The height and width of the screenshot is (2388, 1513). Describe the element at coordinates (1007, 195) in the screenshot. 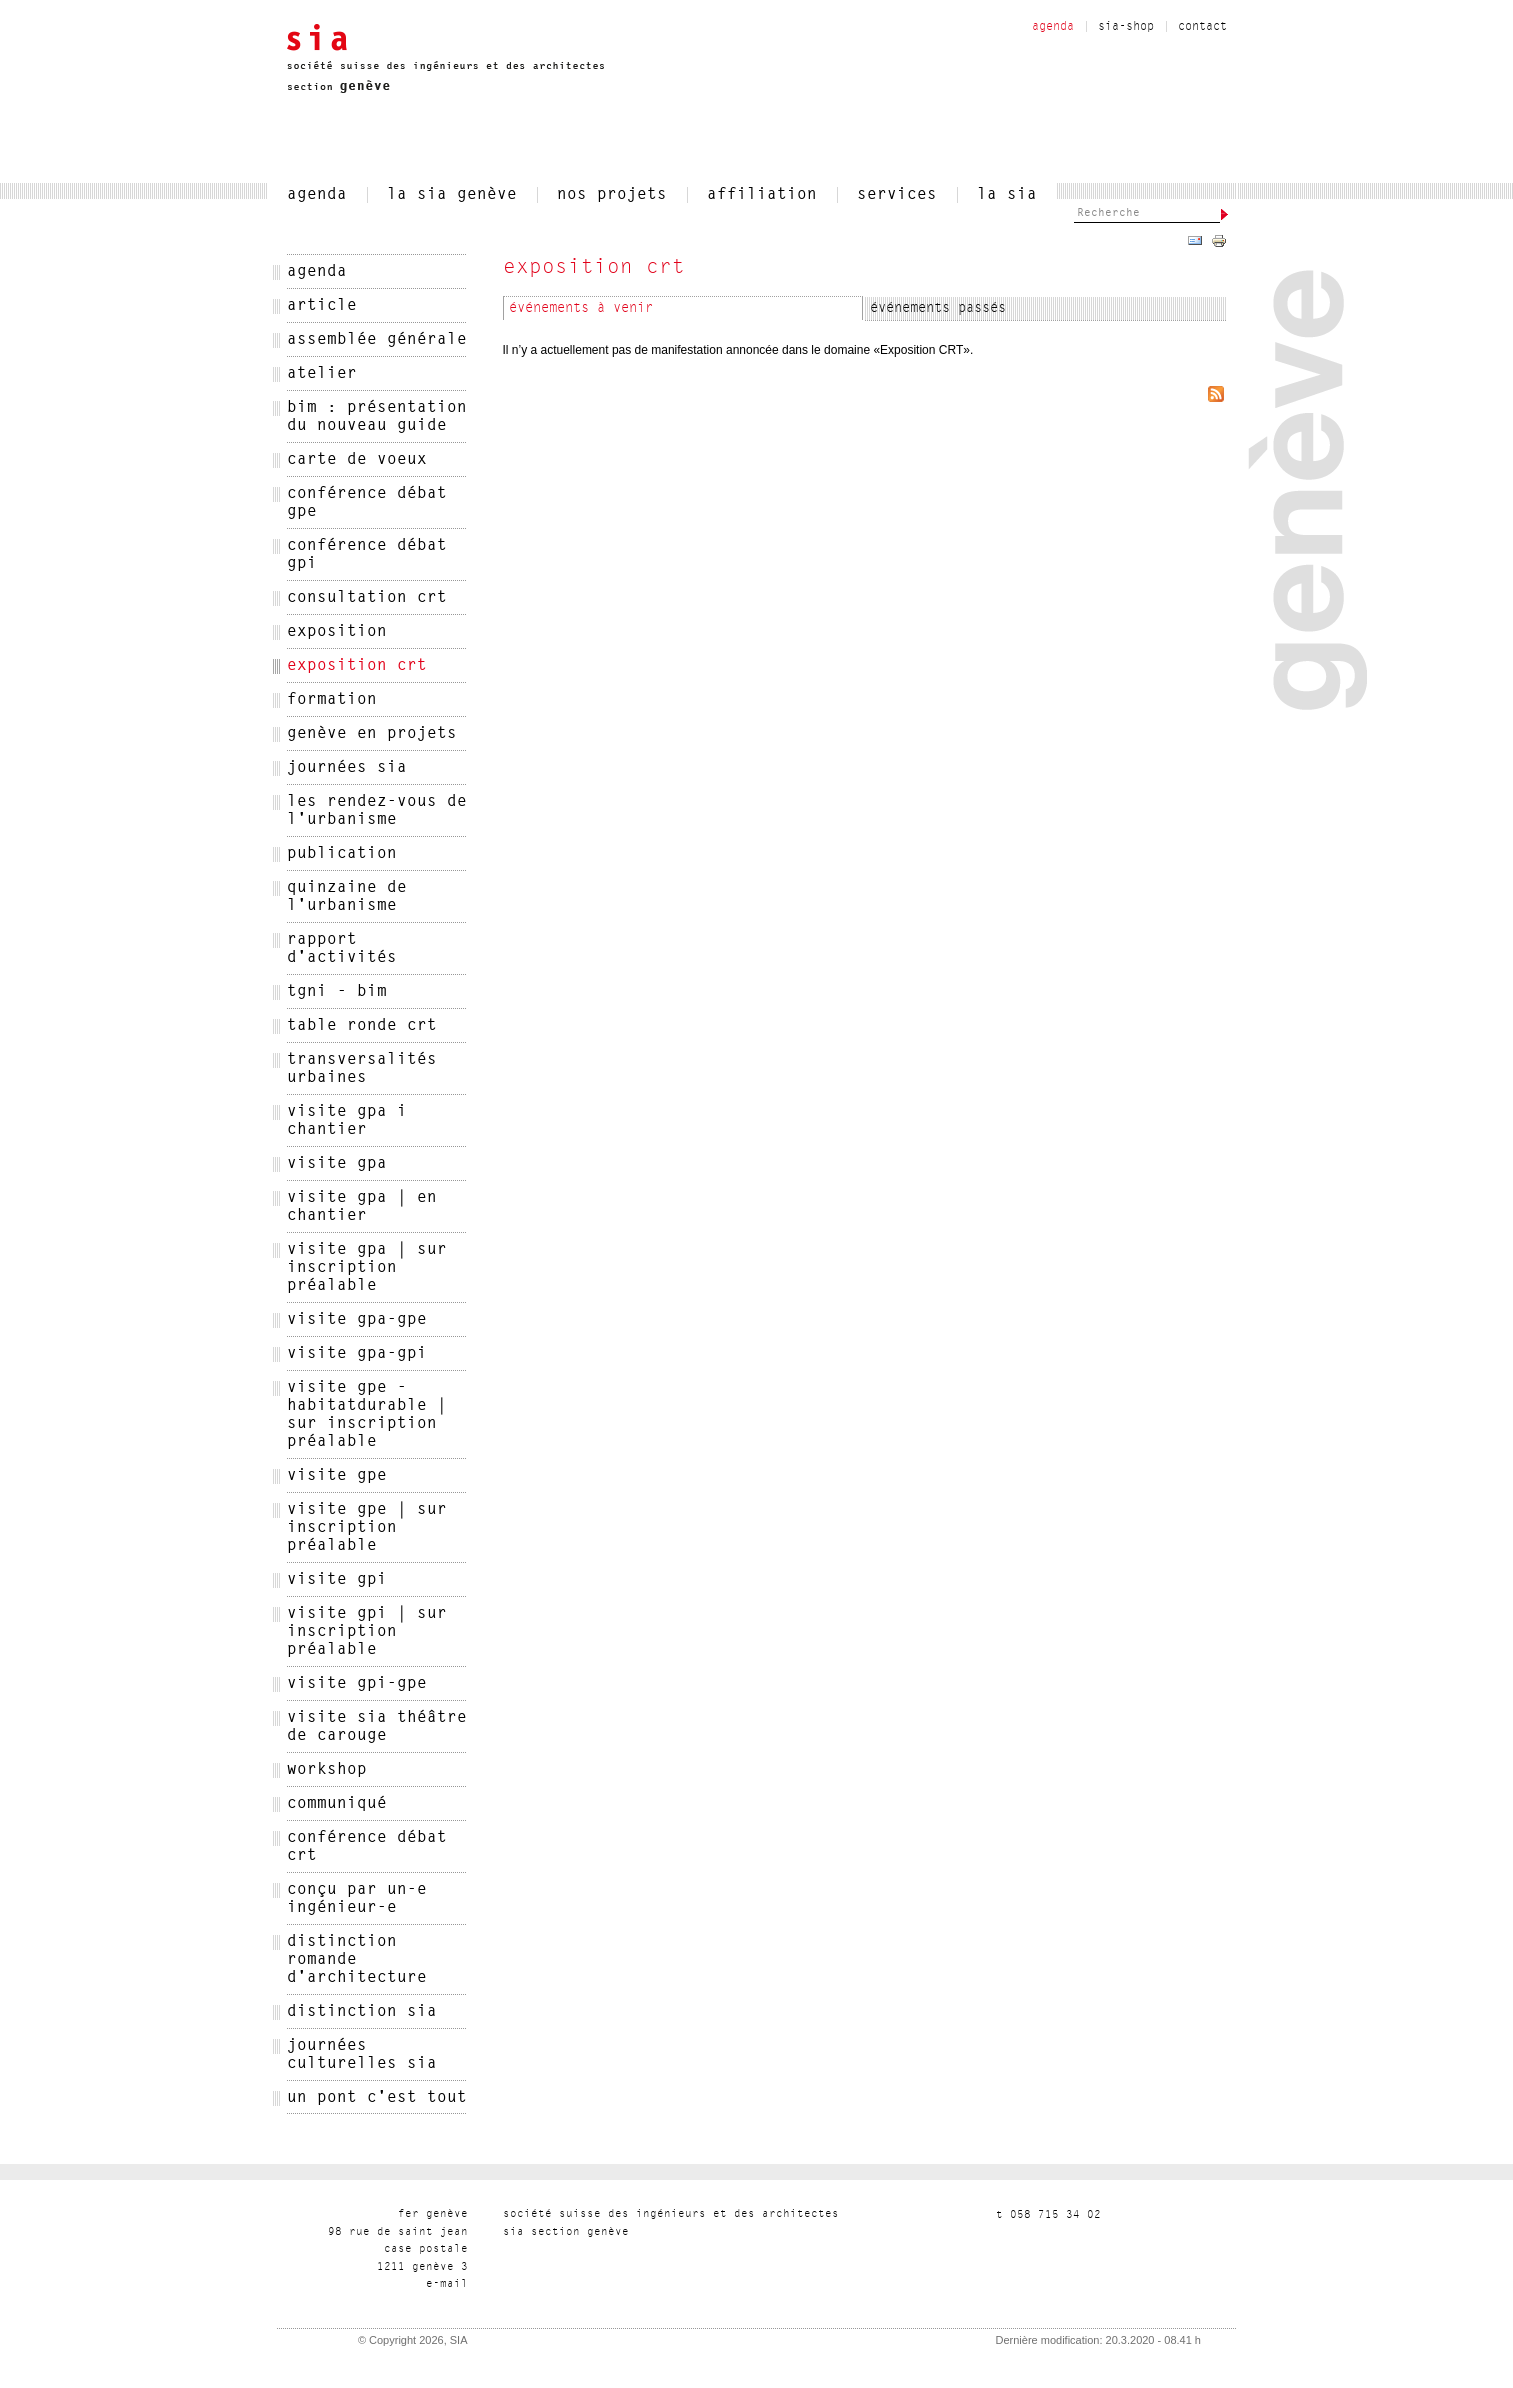

I see `la sia` at that location.